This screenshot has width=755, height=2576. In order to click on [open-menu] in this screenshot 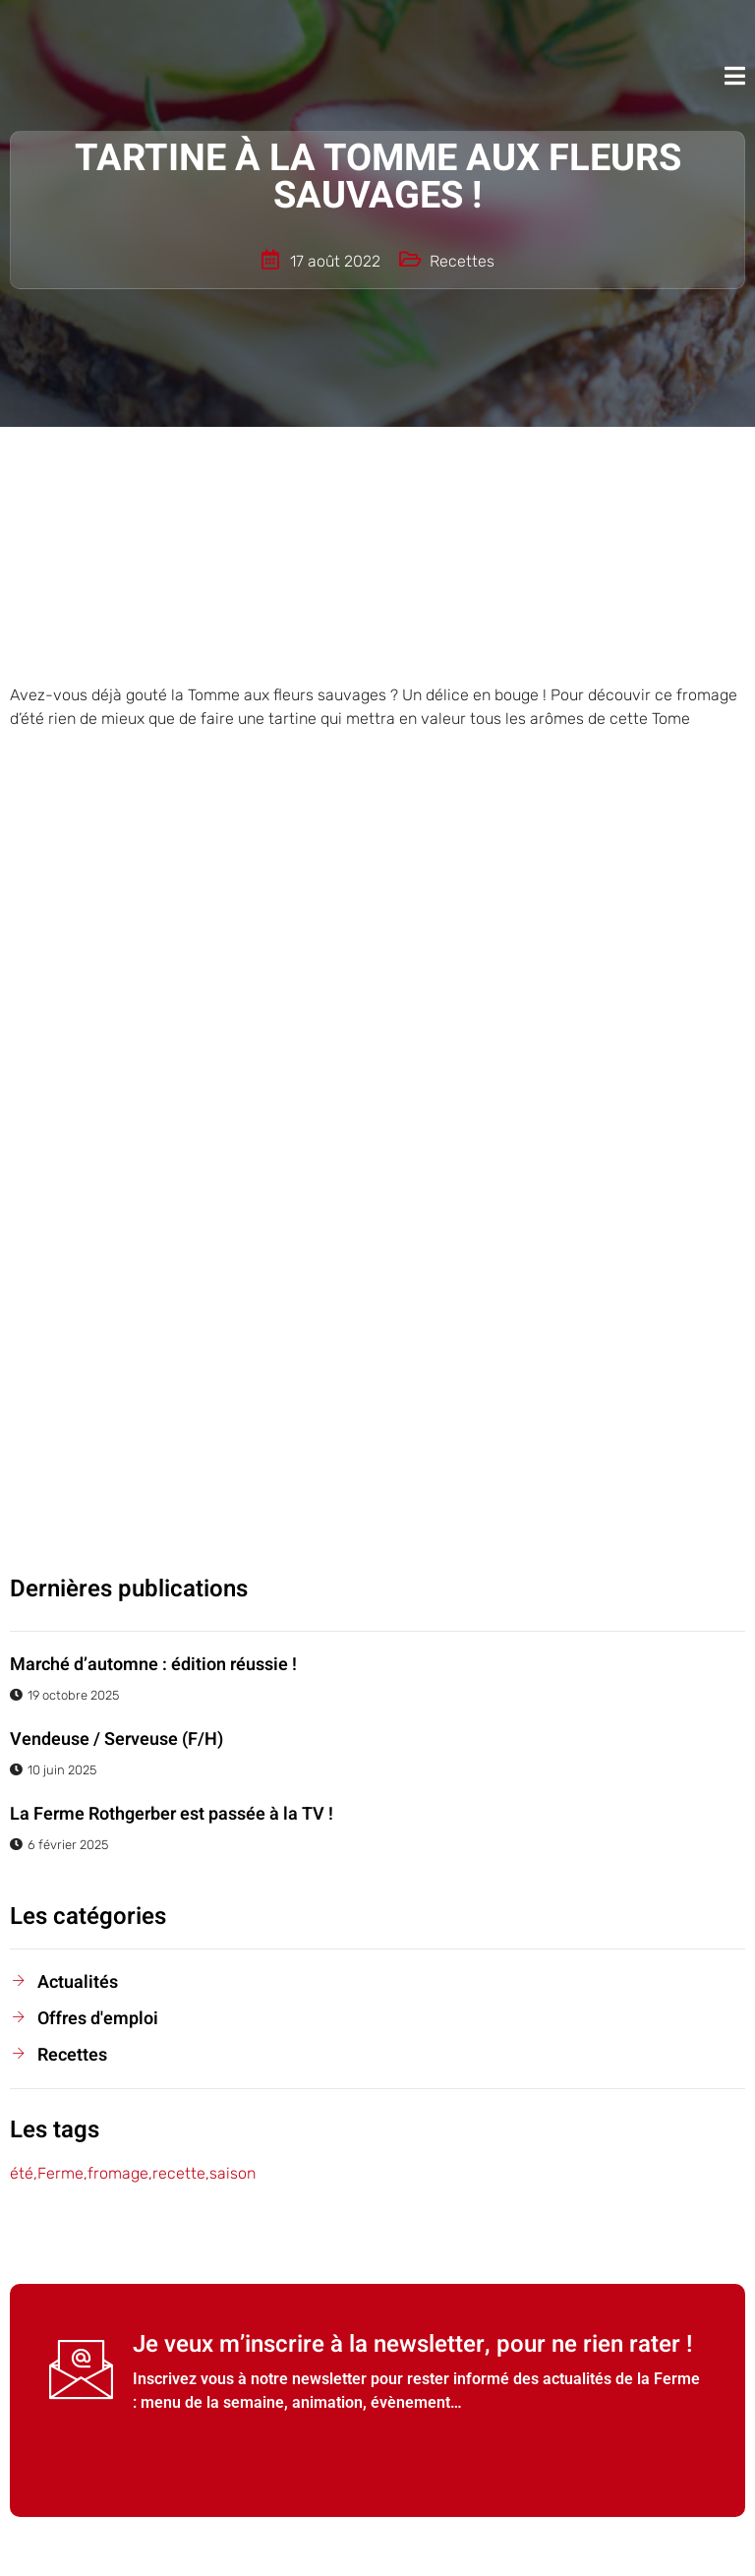, I will do `click(735, 76)`.